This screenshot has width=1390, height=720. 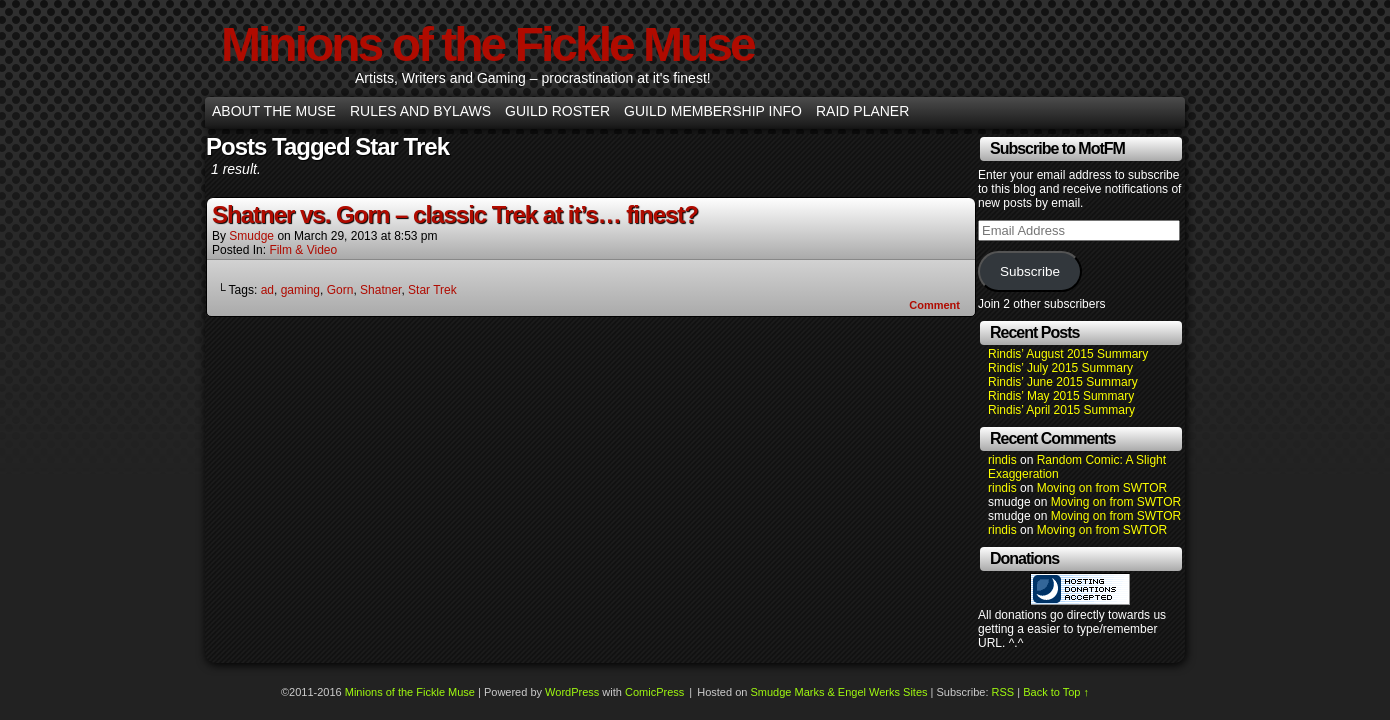 What do you see at coordinates (557, 111) in the screenshot?
I see `Guild Roster` at bounding box center [557, 111].